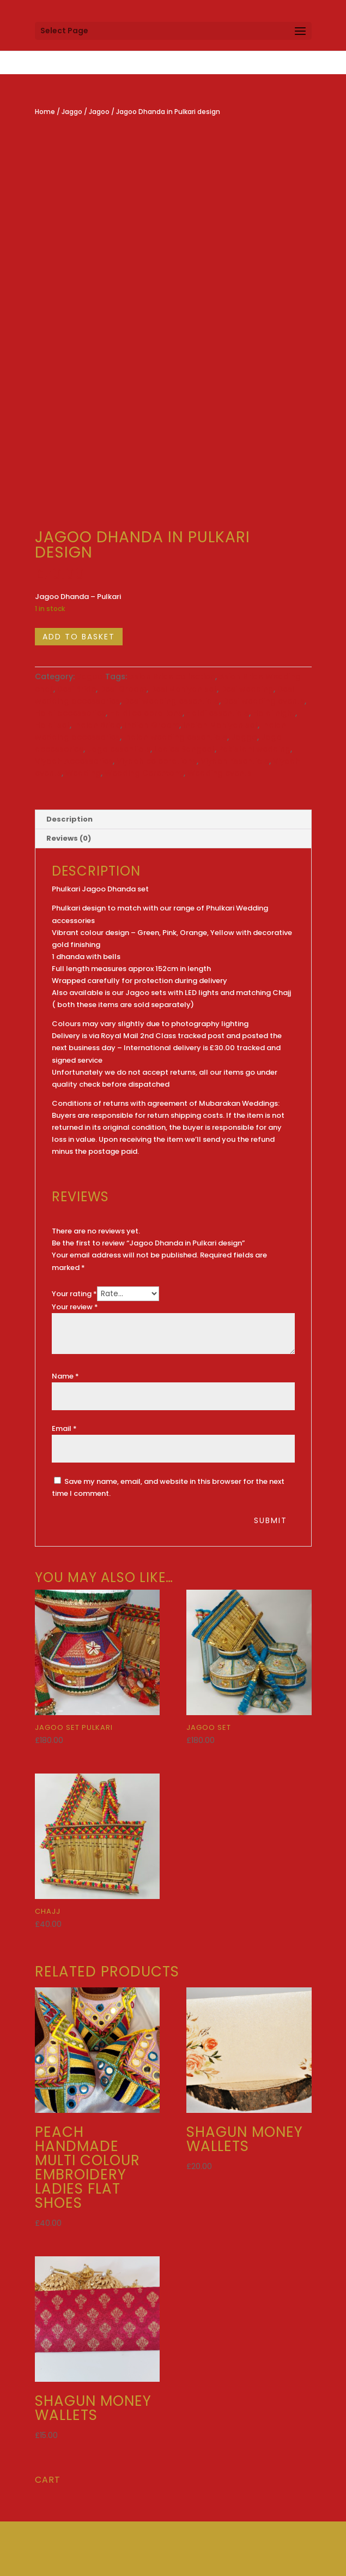 The width and height of the screenshot is (346, 2576). I want to click on Viyaah celebrations, so click(157, 761).